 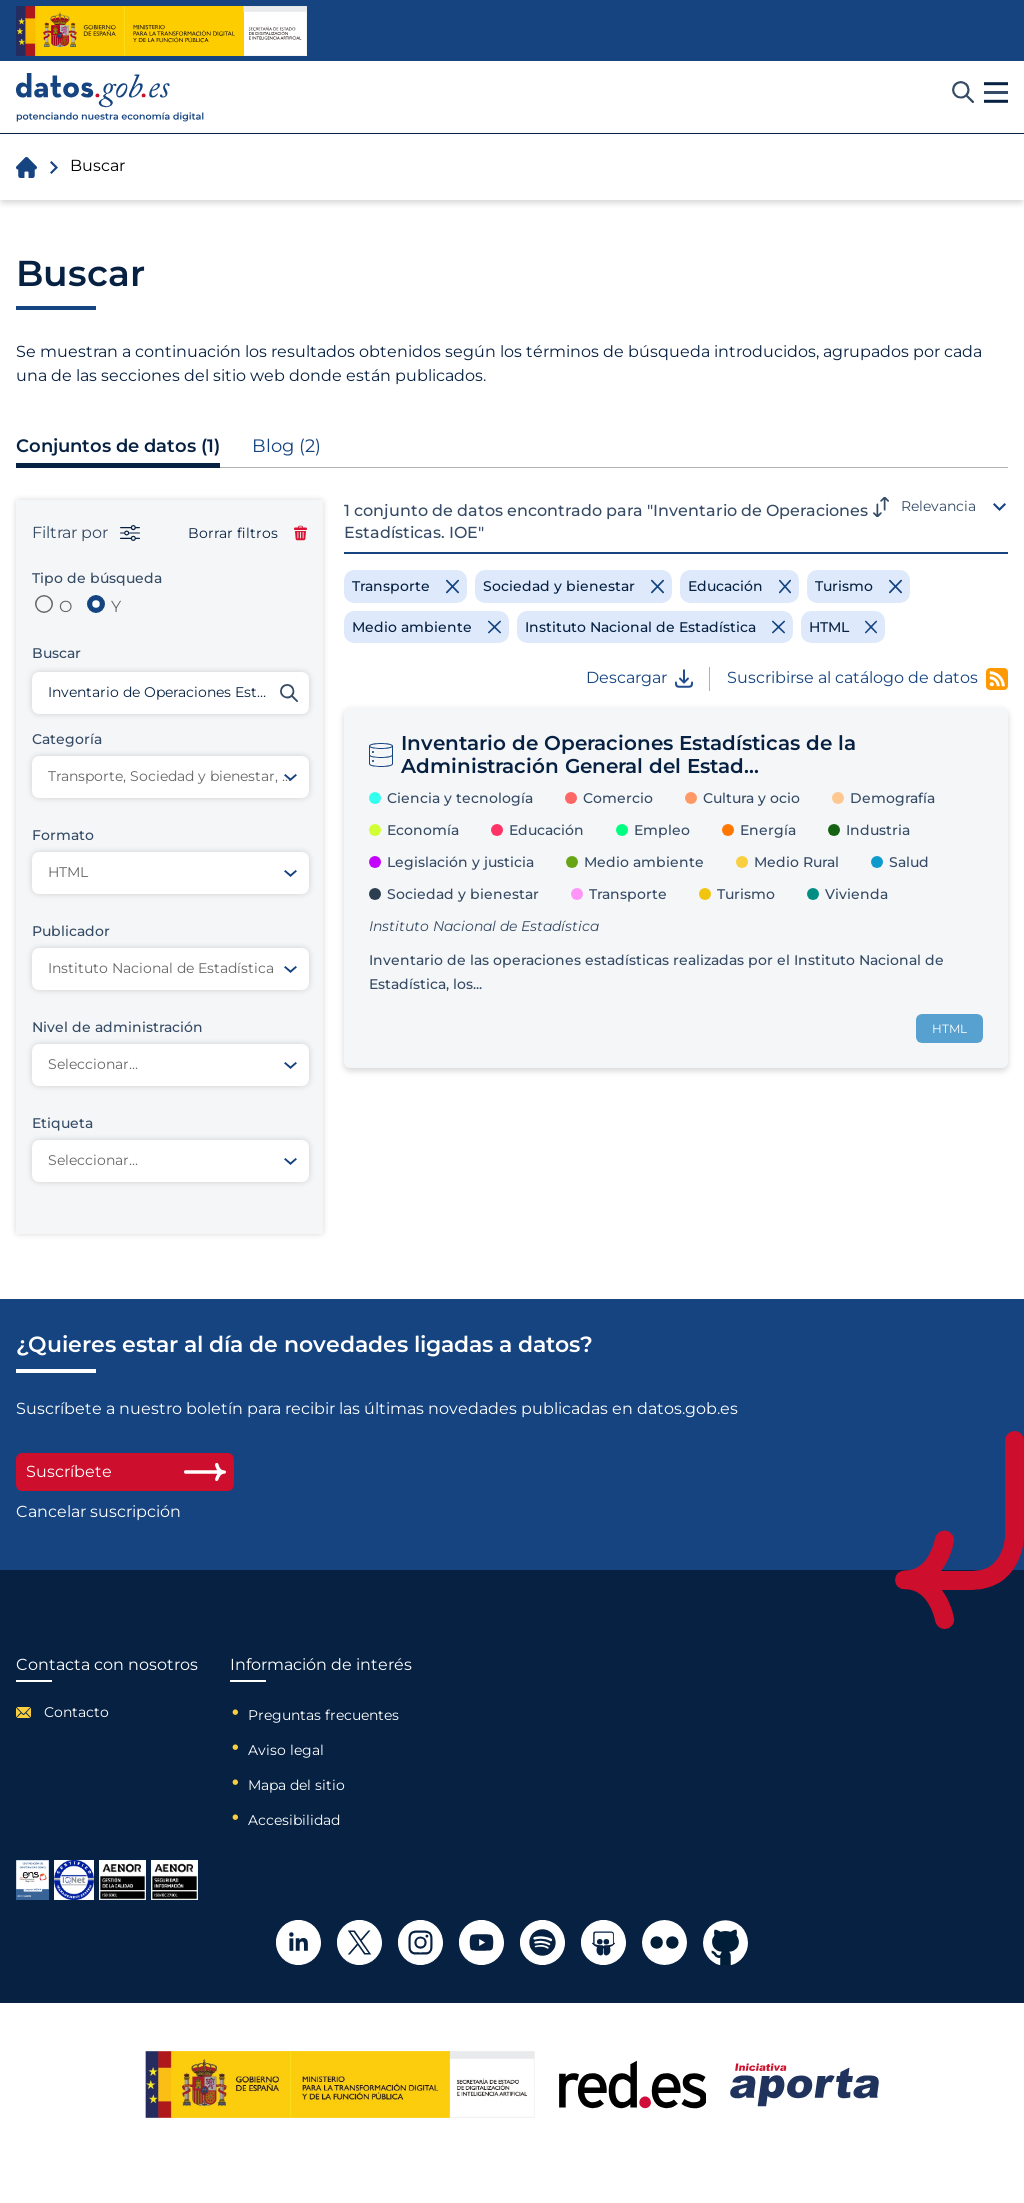 What do you see at coordinates (639, 678) in the screenshot?
I see `Descargar` at bounding box center [639, 678].